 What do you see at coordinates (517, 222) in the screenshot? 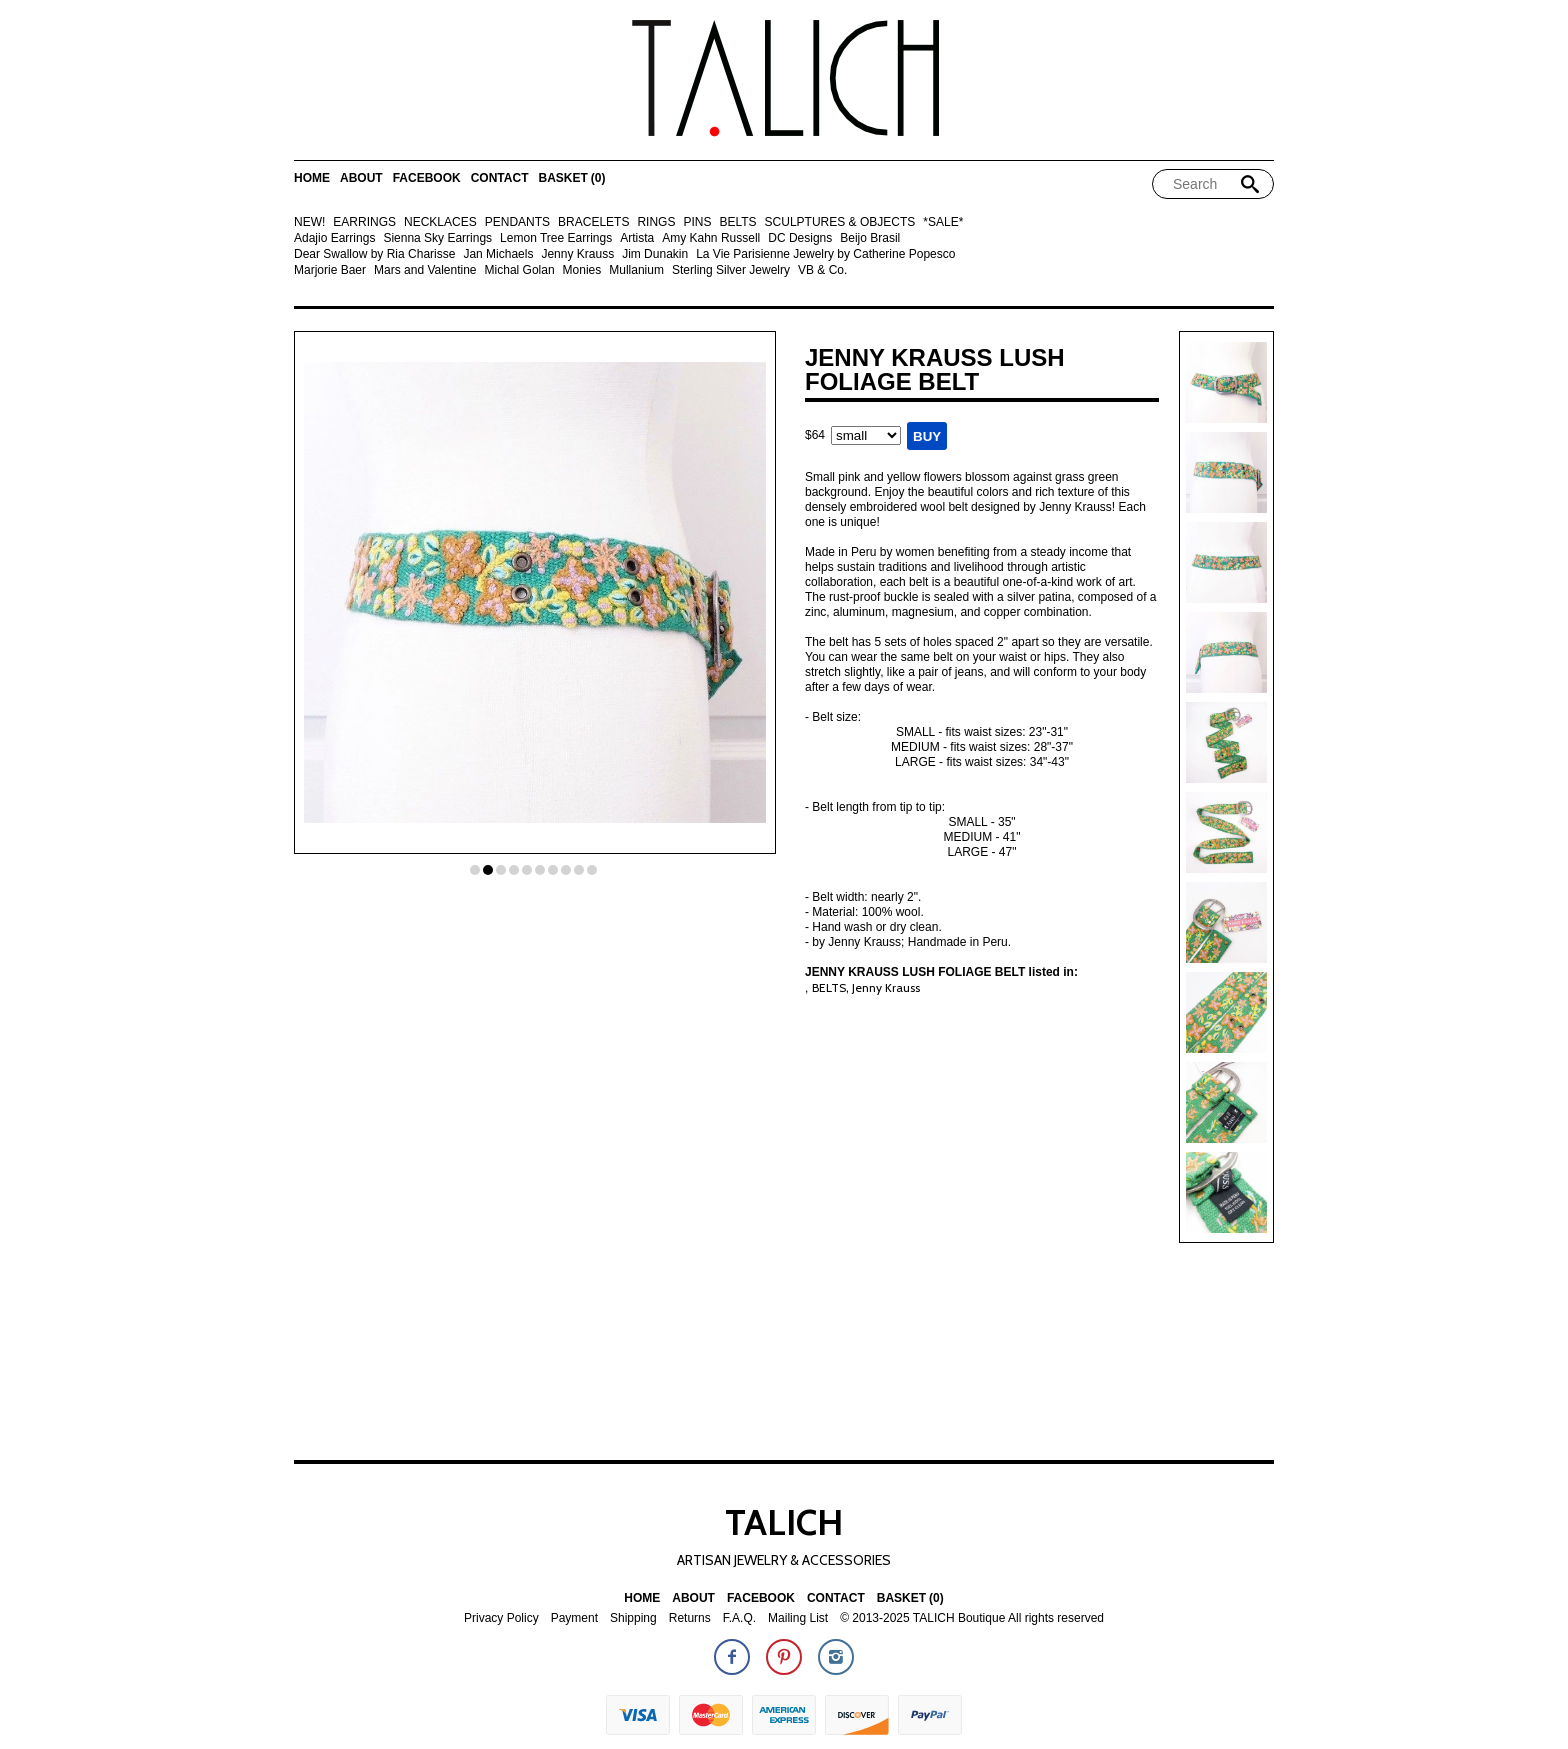
I see `PENDANTS` at bounding box center [517, 222].